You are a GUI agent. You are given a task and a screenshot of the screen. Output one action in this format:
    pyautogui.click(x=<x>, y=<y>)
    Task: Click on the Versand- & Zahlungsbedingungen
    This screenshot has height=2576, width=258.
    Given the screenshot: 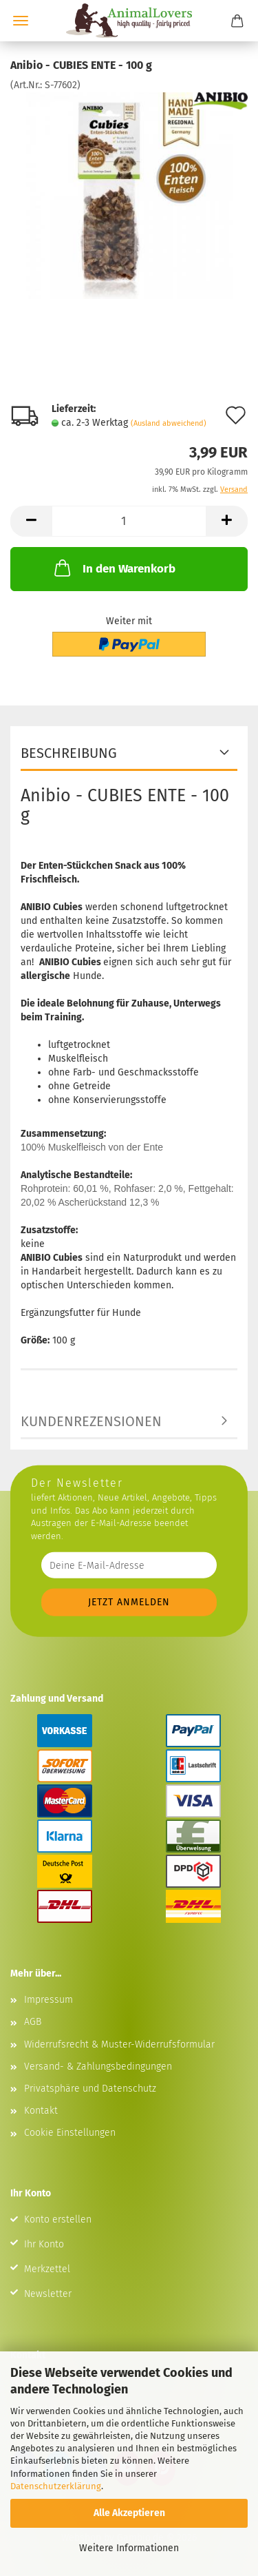 What is the action you would take?
    pyautogui.click(x=98, y=2066)
    